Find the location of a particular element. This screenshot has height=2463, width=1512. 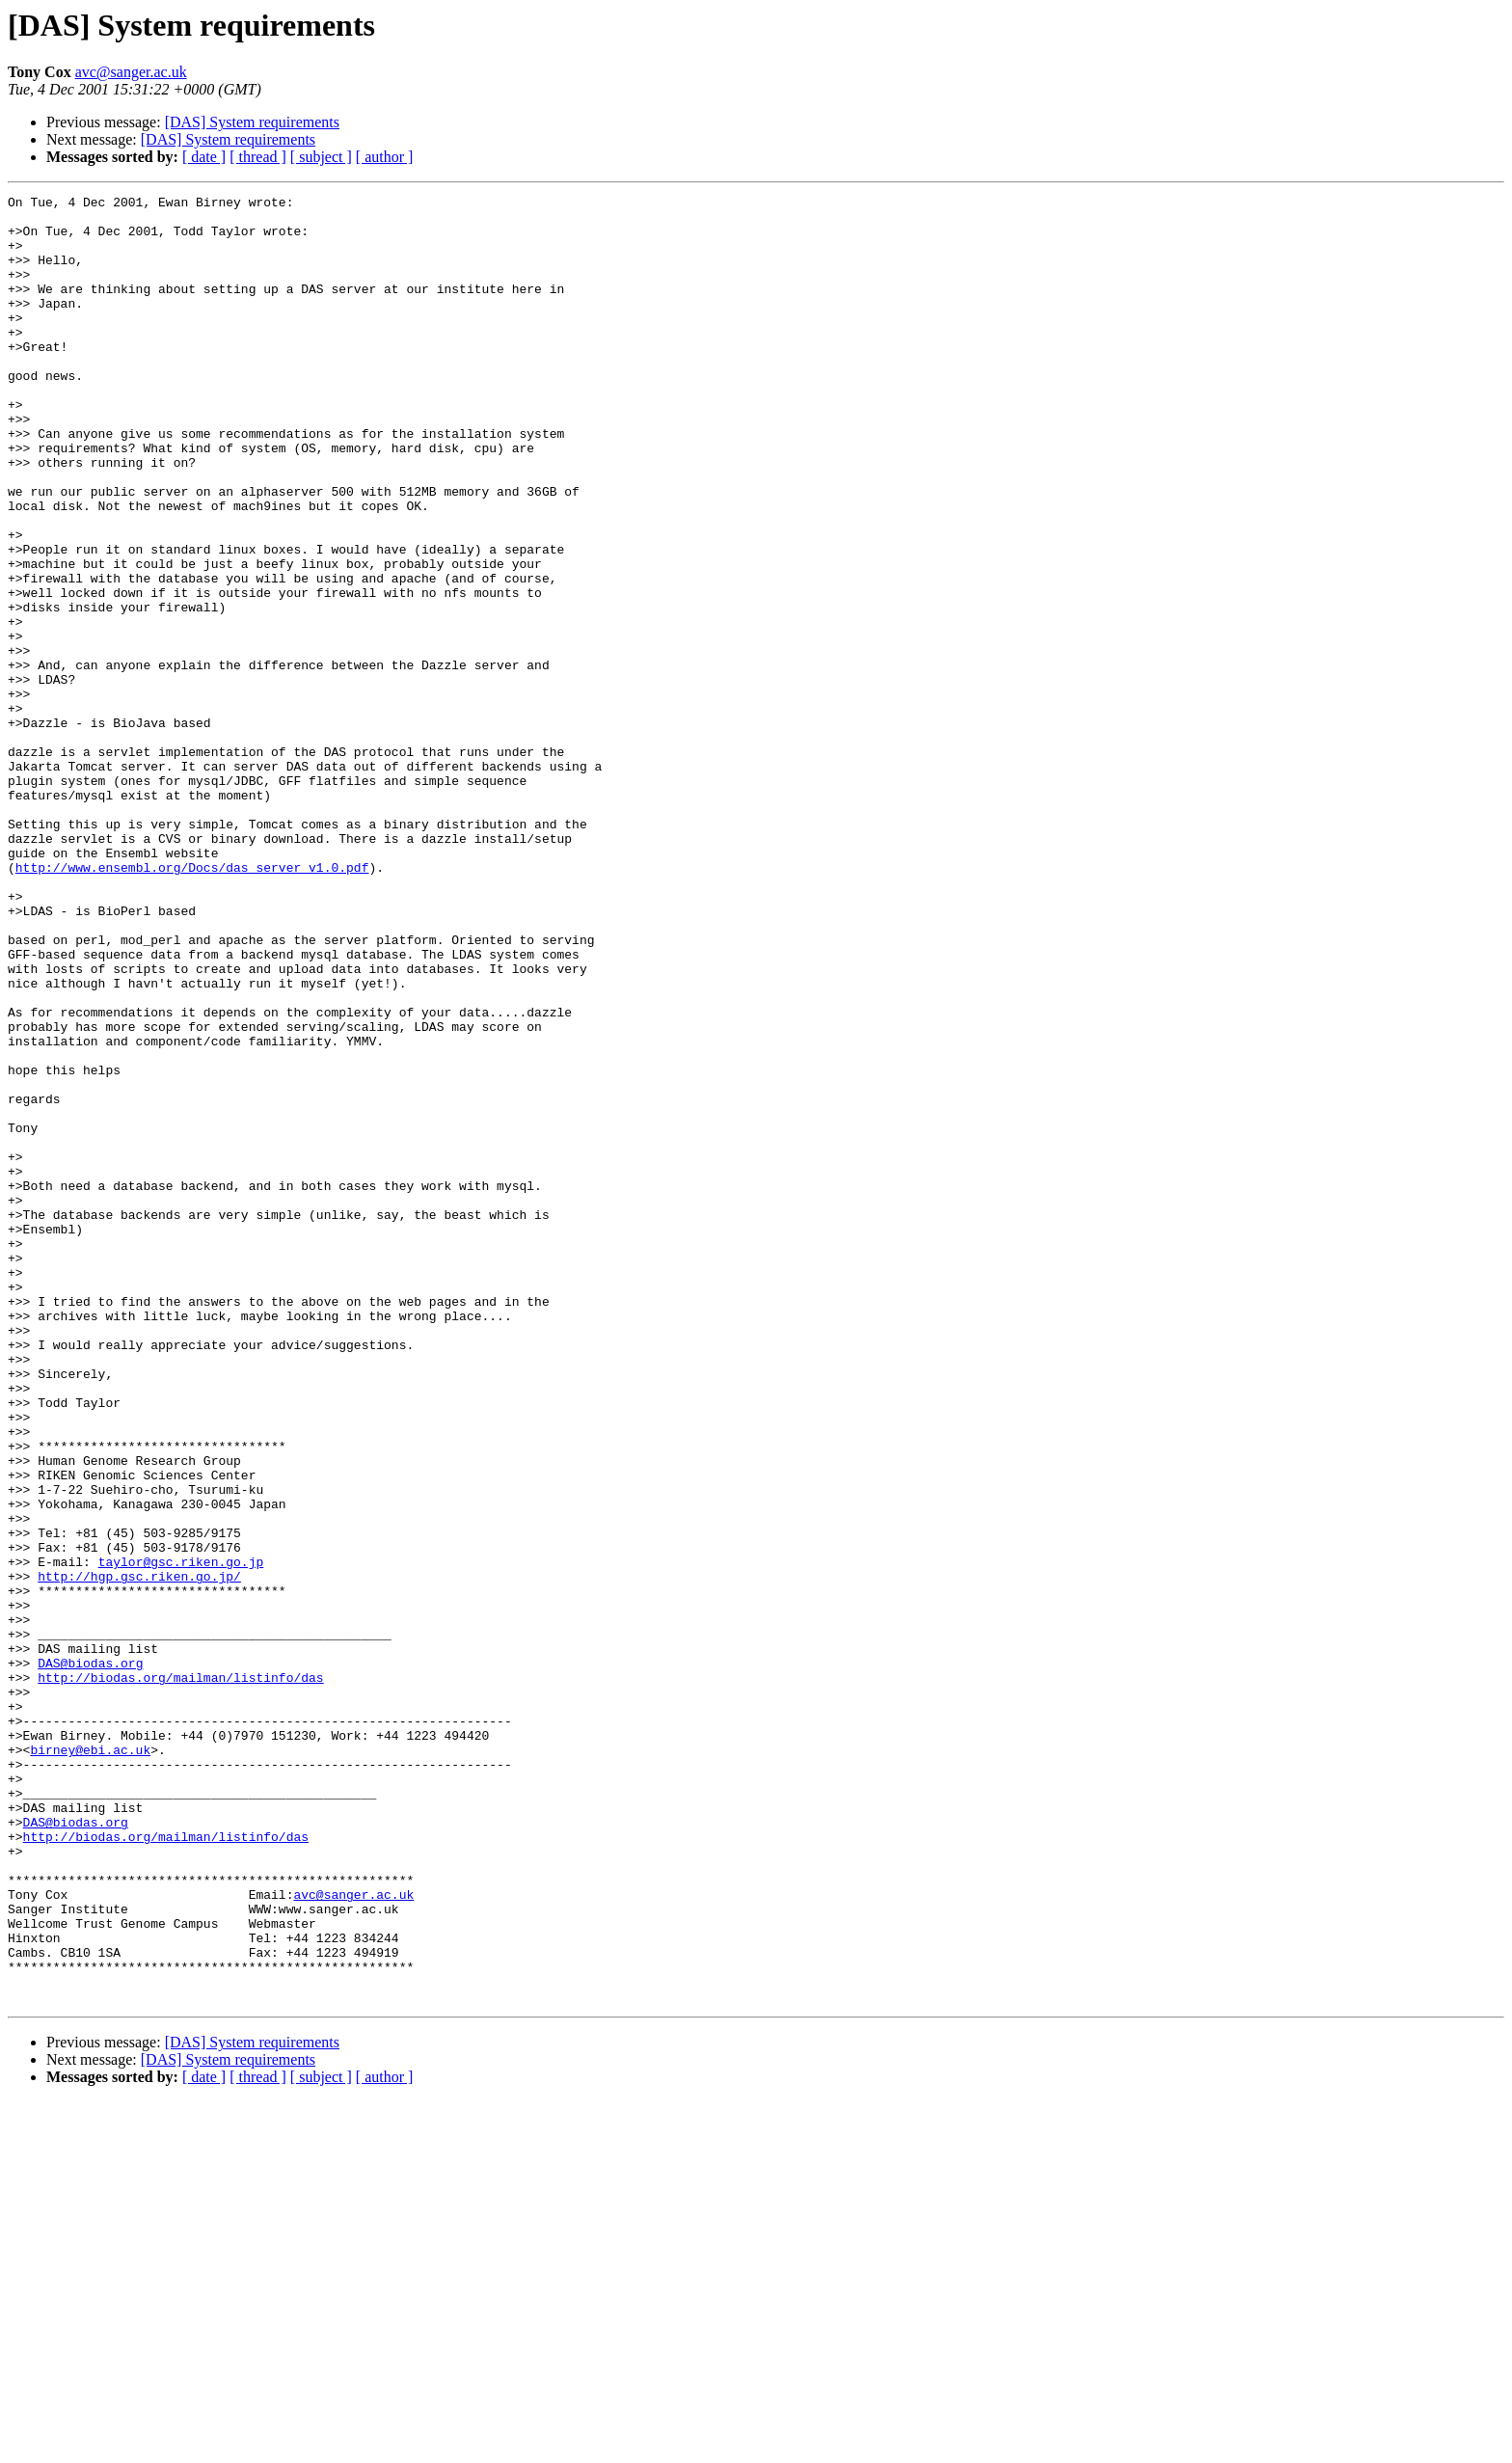

http://biodas.org/mailman/listinfo/das is located at coordinates (180, 1975).